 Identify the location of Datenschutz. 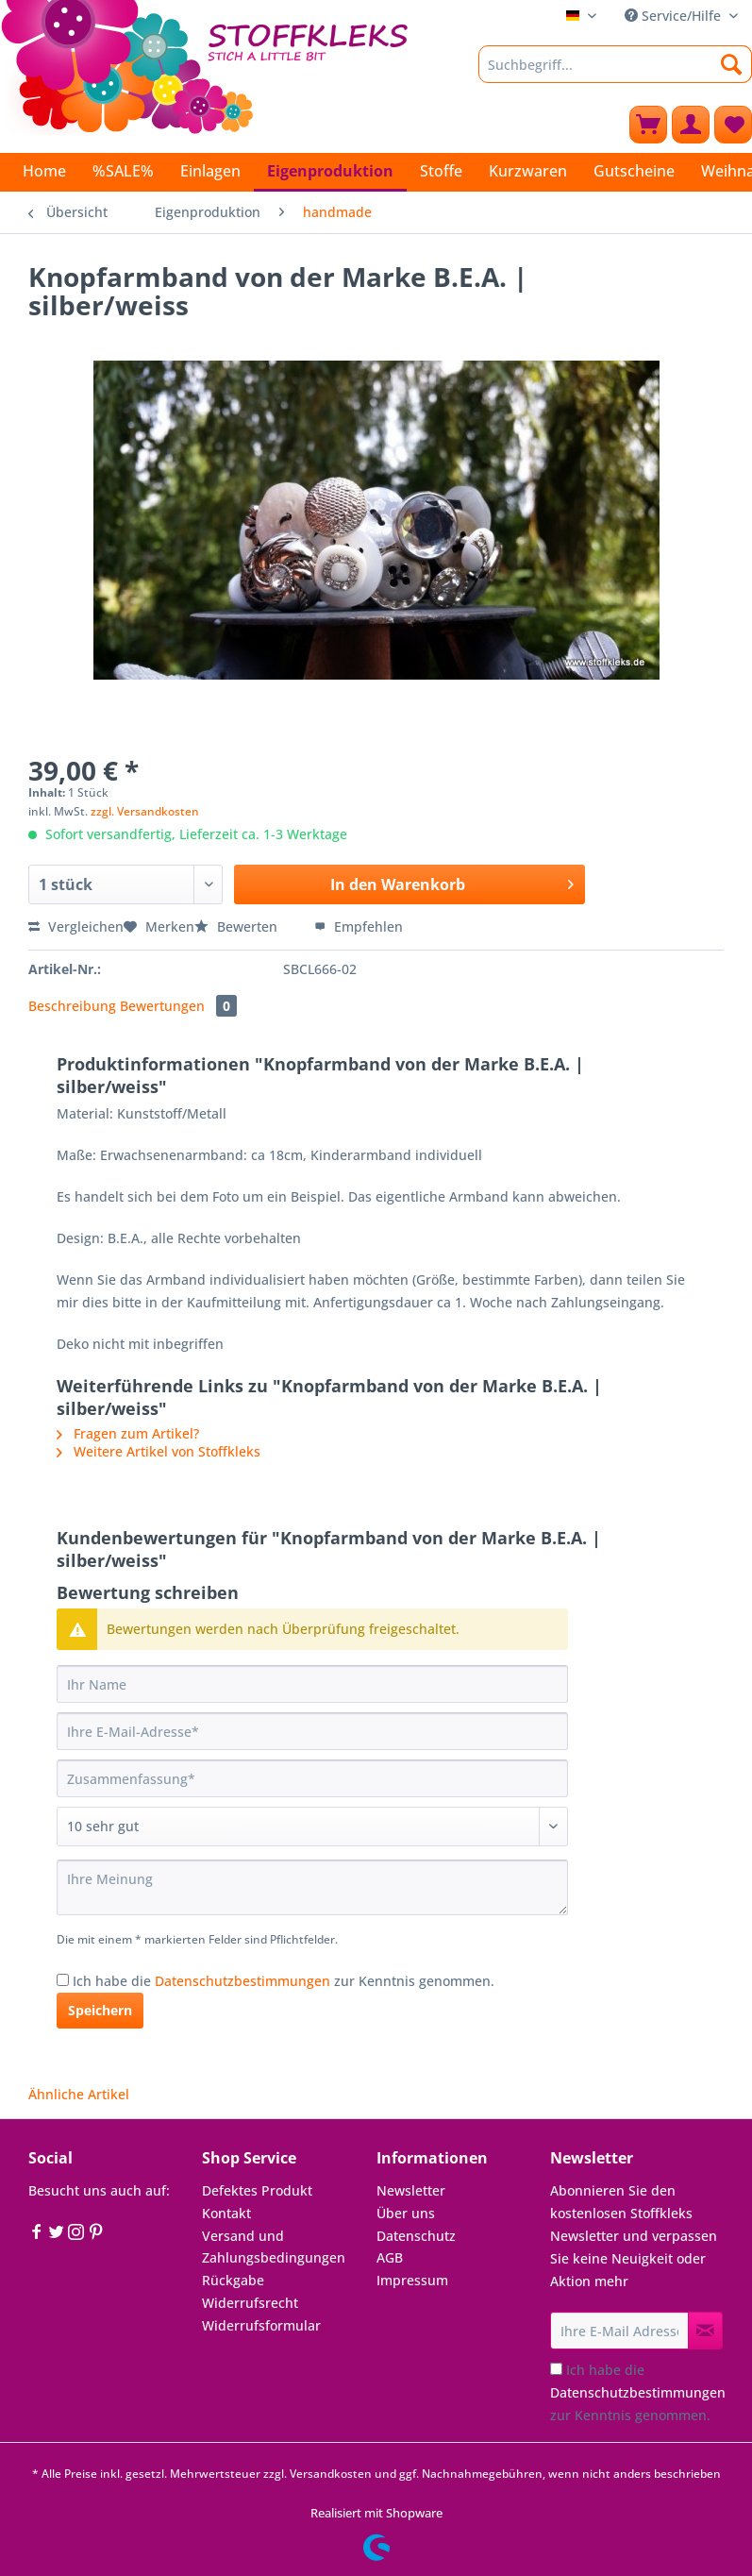
(416, 2236).